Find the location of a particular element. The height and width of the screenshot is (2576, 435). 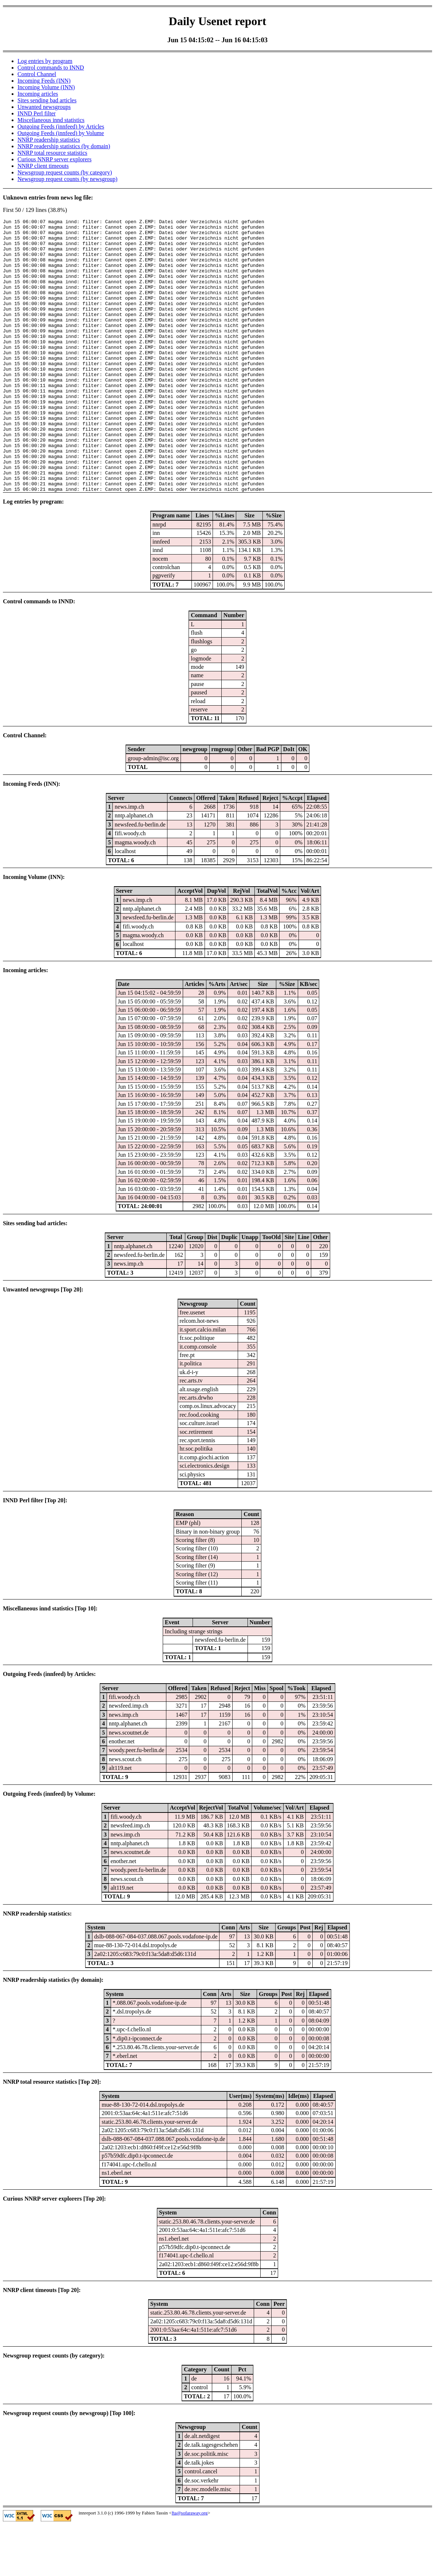

Sites sending bad articles is located at coordinates (46, 100).